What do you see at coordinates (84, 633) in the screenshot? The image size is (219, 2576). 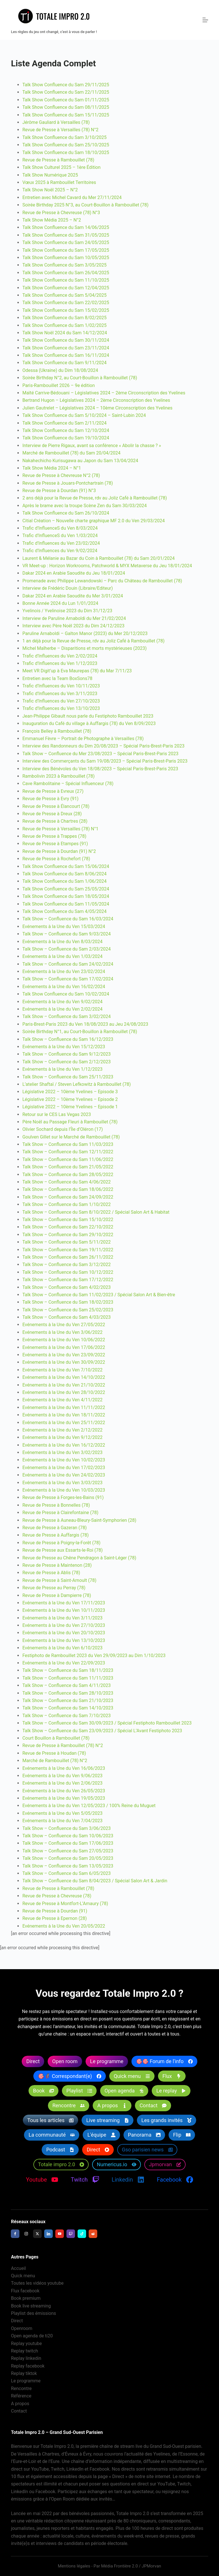 I see `Paruline Arnaboldi – Galton Manor (2023) du Mer 20/12/2023` at bounding box center [84, 633].